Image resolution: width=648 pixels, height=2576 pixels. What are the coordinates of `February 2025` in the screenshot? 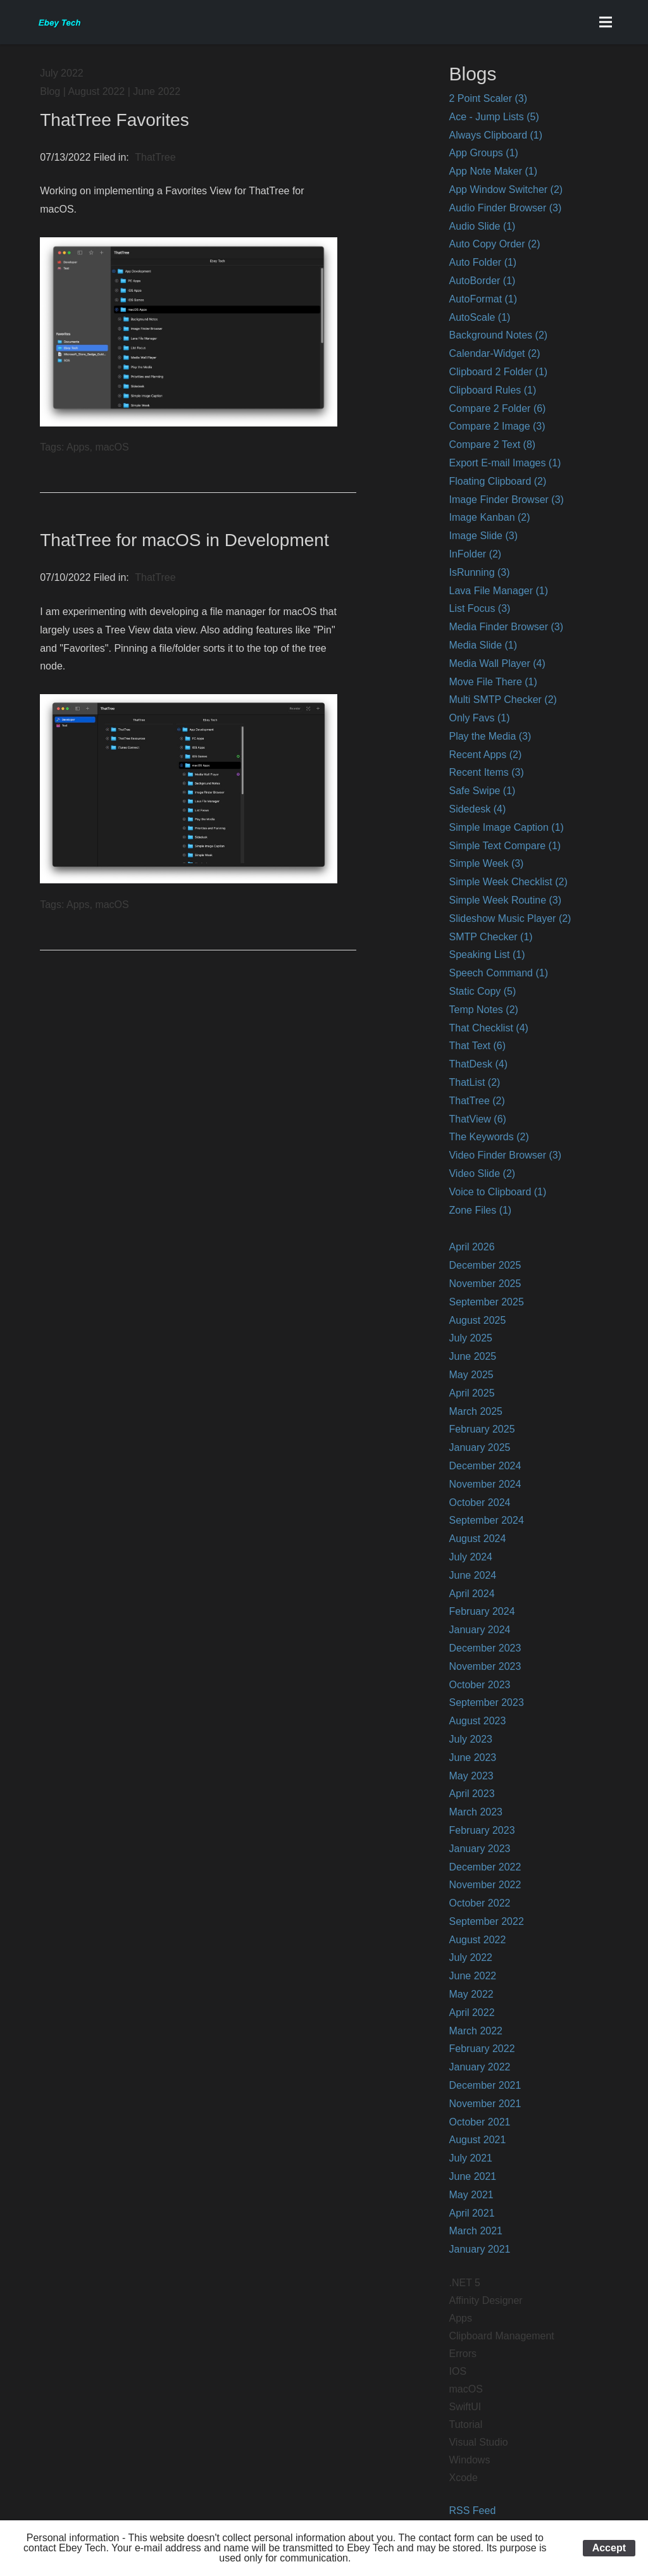 It's located at (481, 1429).